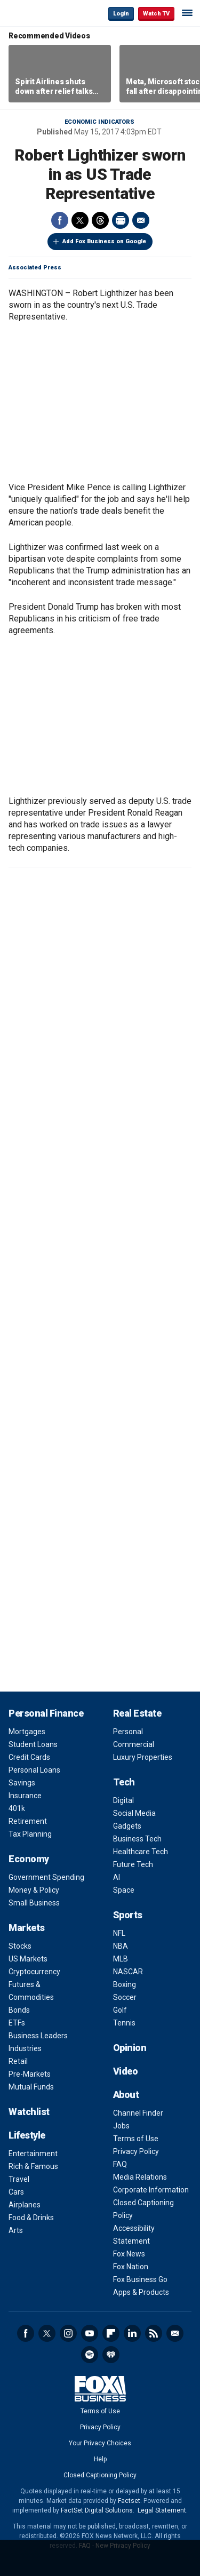  Describe the element at coordinates (138, 2113) in the screenshot. I see `Channel Finder` at that location.